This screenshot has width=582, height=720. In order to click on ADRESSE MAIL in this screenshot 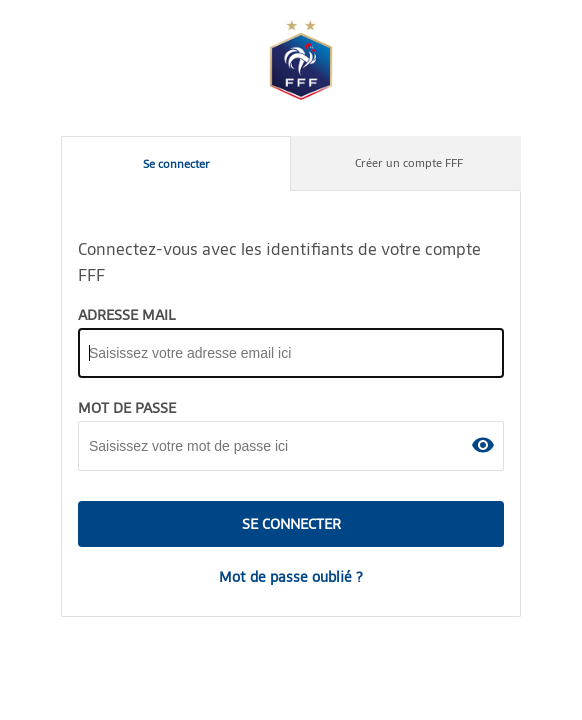, I will do `click(127, 315)`.